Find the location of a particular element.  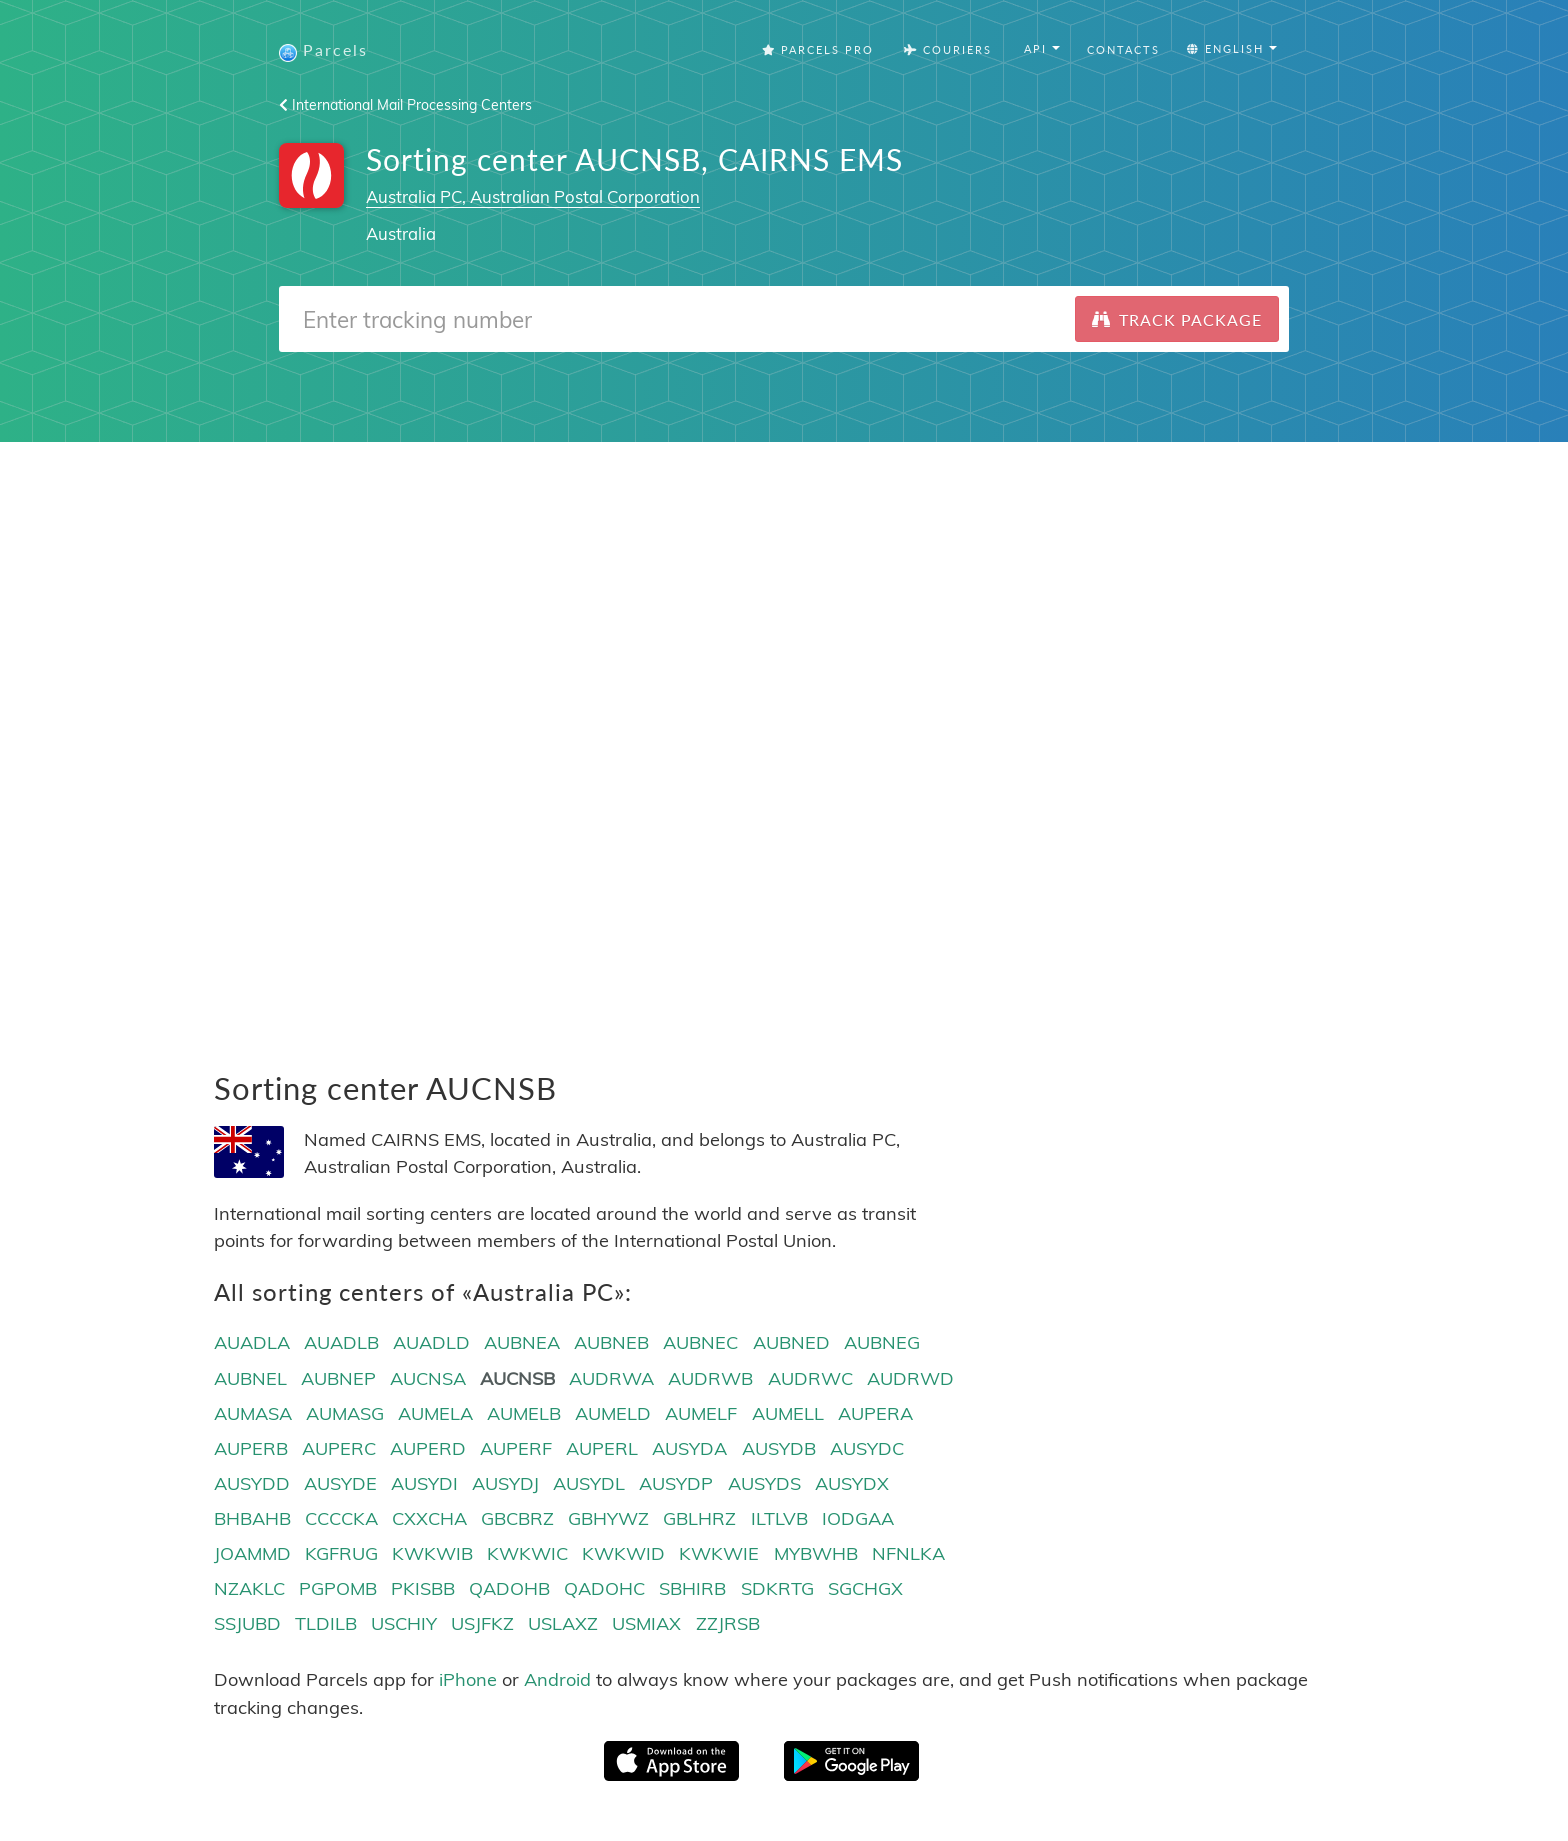

AUSYDC is located at coordinates (867, 1448).